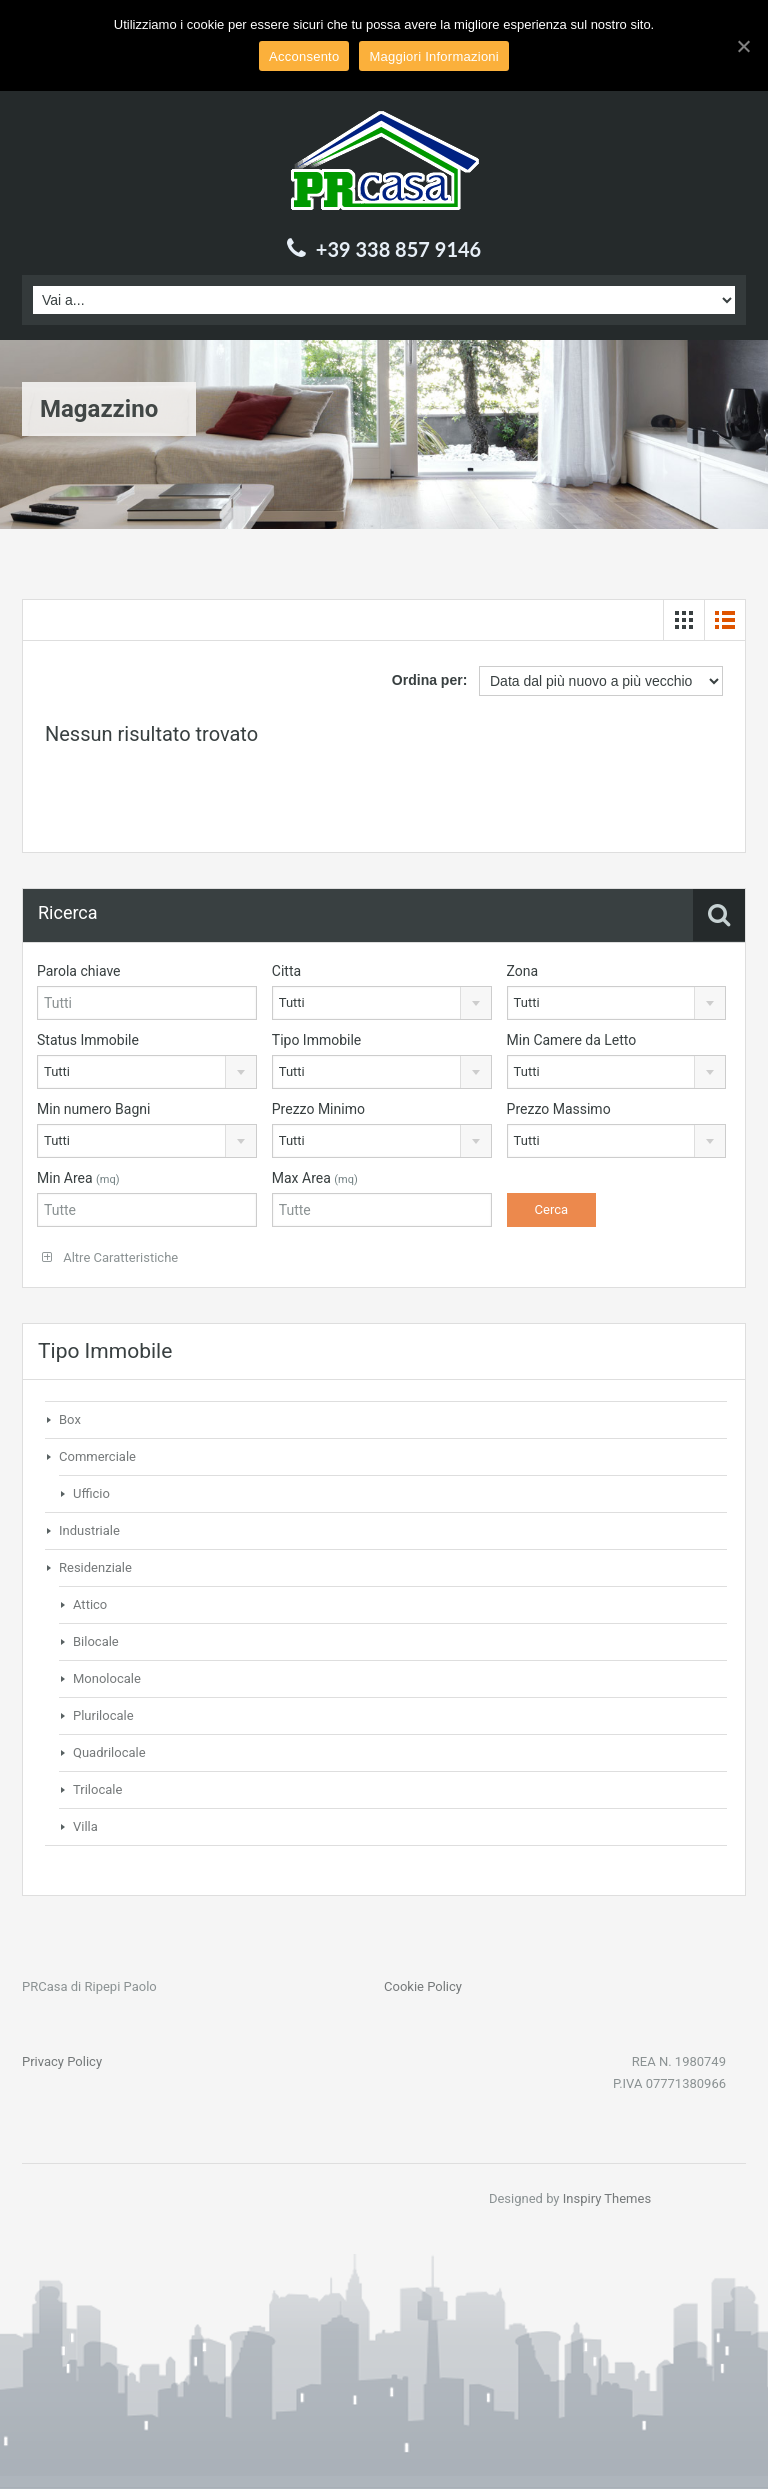 The image size is (768, 2489). I want to click on [combobox], so click(382, 1003).